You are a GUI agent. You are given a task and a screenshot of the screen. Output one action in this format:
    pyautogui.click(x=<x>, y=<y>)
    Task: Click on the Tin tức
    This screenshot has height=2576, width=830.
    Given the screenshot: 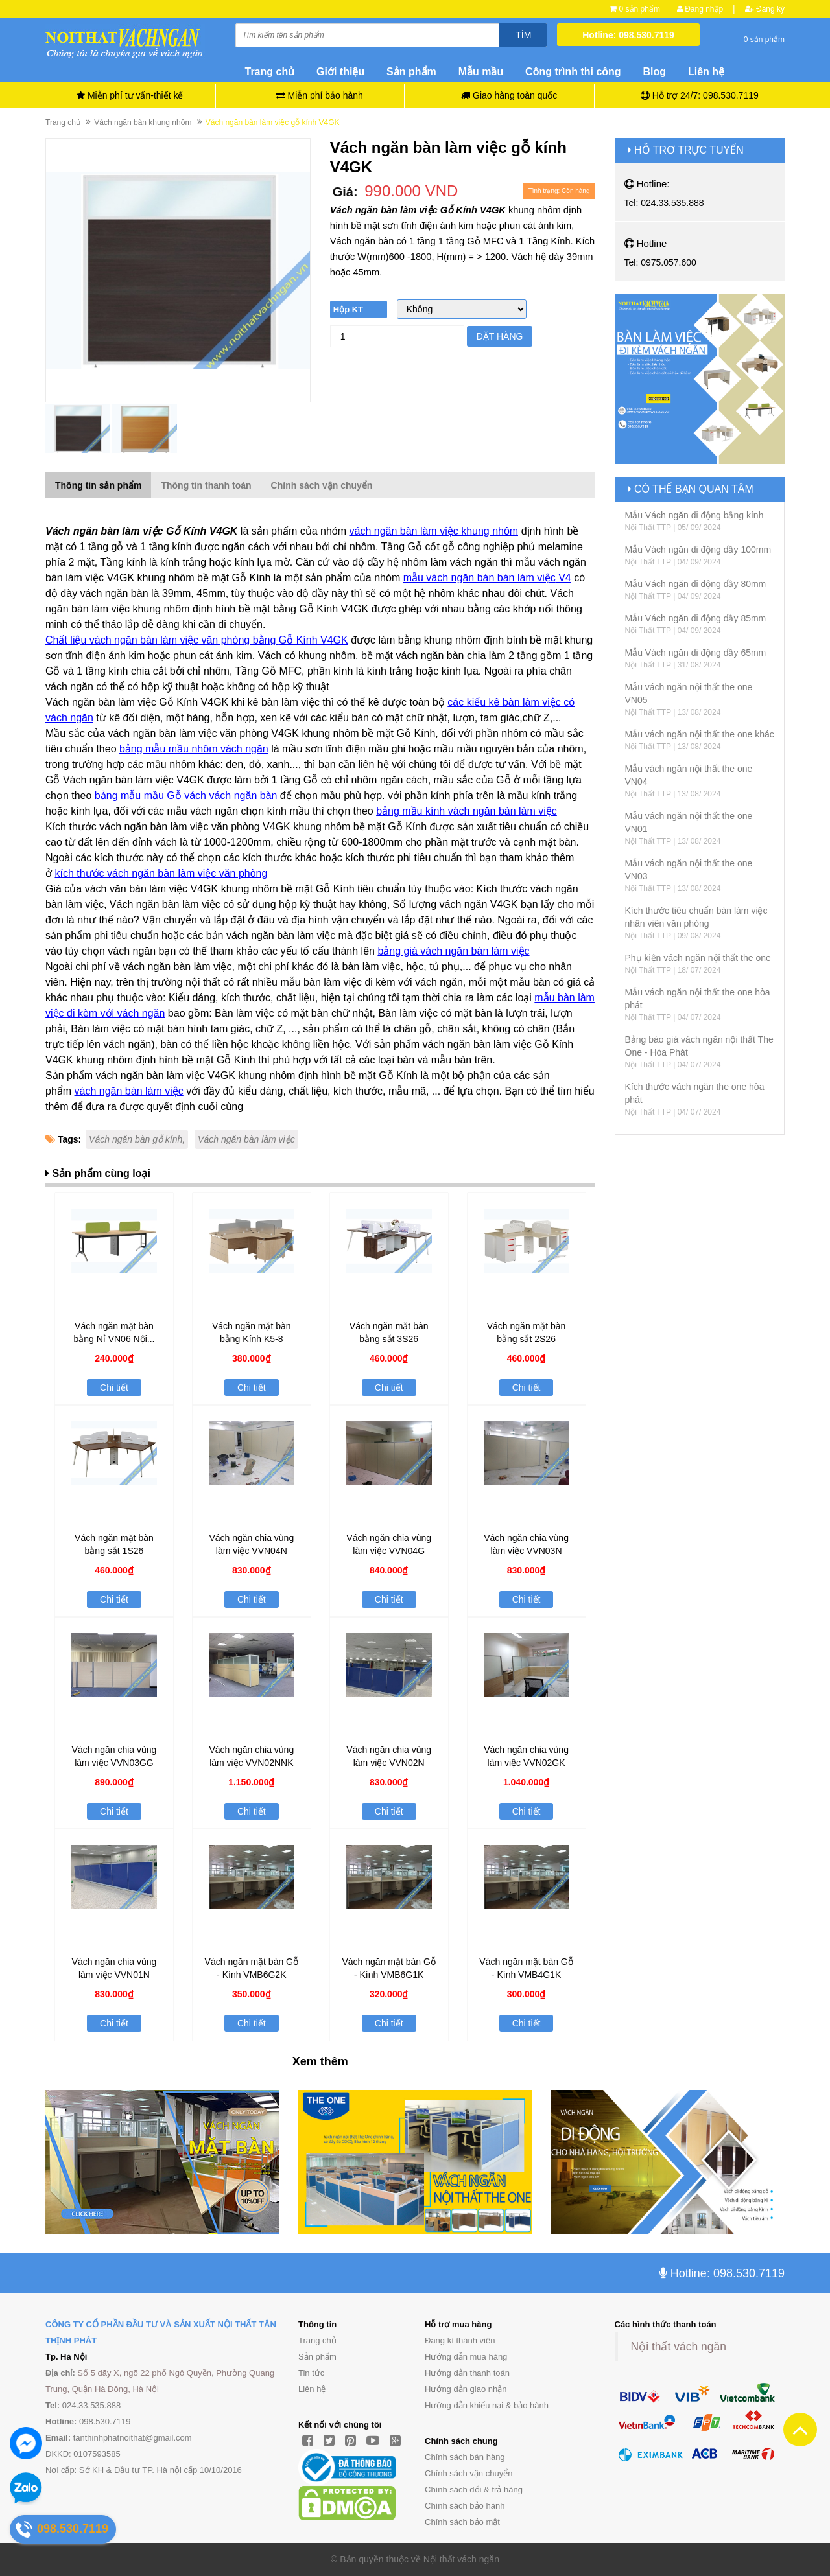 What is the action you would take?
    pyautogui.click(x=311, y=2373)
    